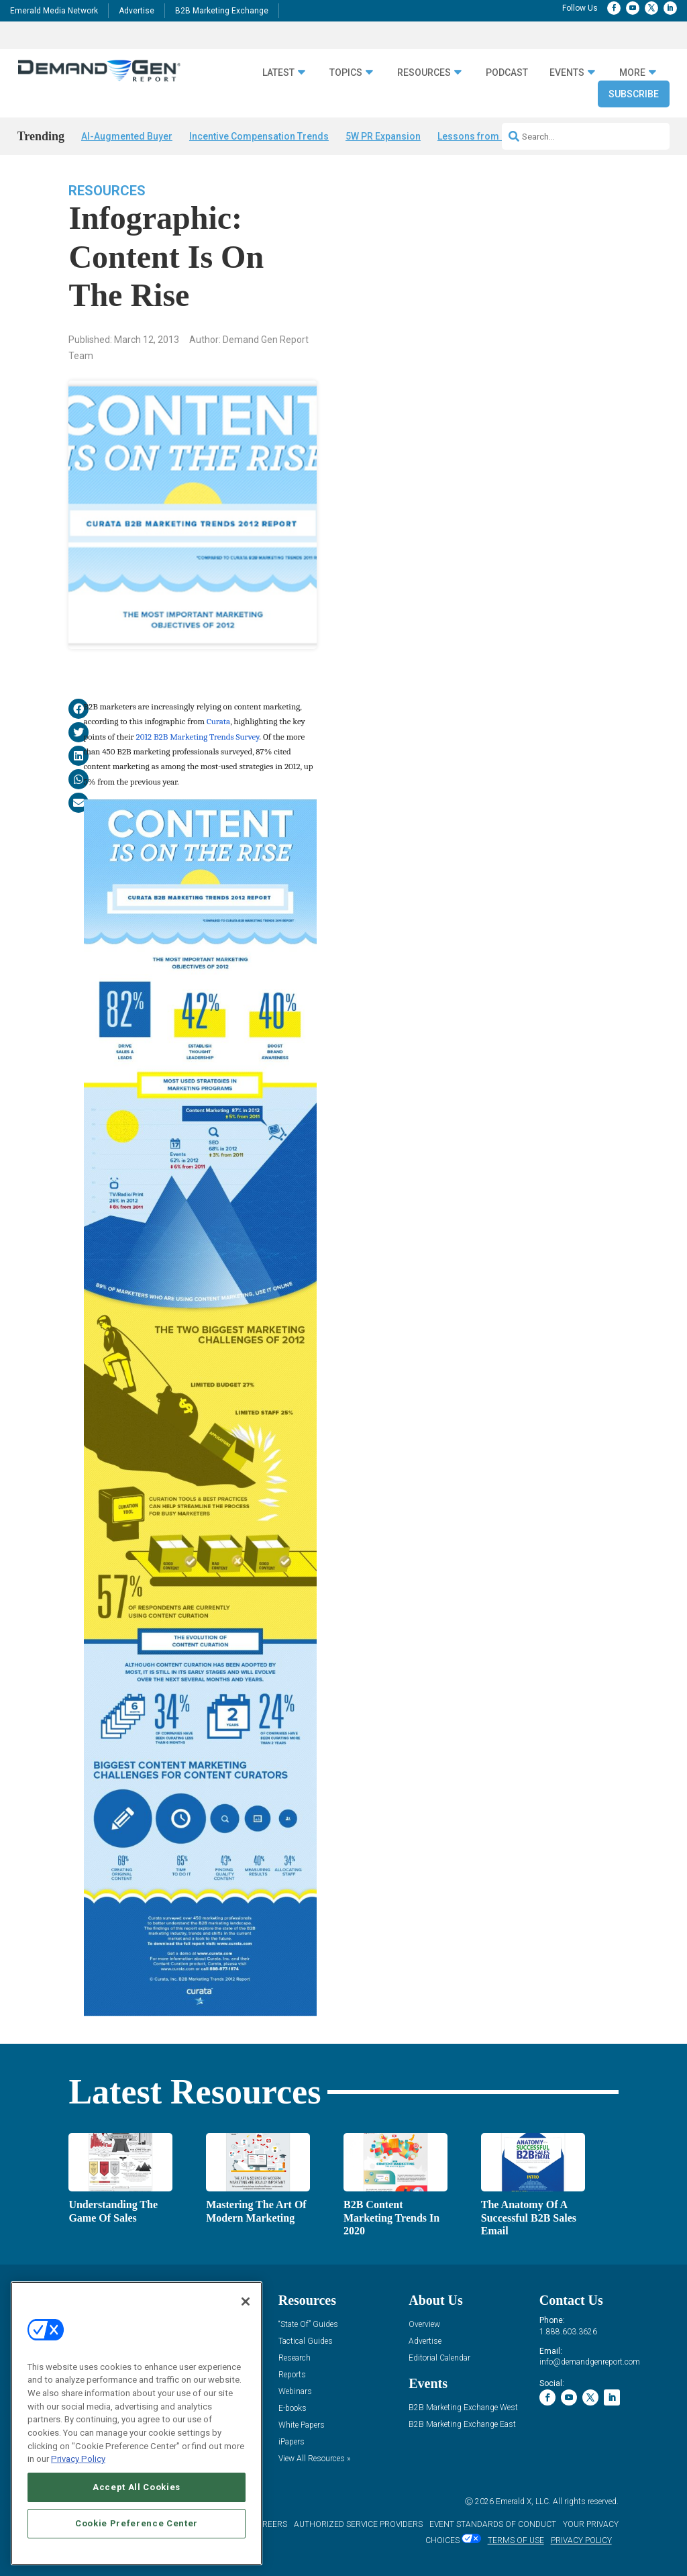  What do you see at coordinates (292, 2408) in the screenshot?
I see `E-books` at bounding box center [292, 2408].